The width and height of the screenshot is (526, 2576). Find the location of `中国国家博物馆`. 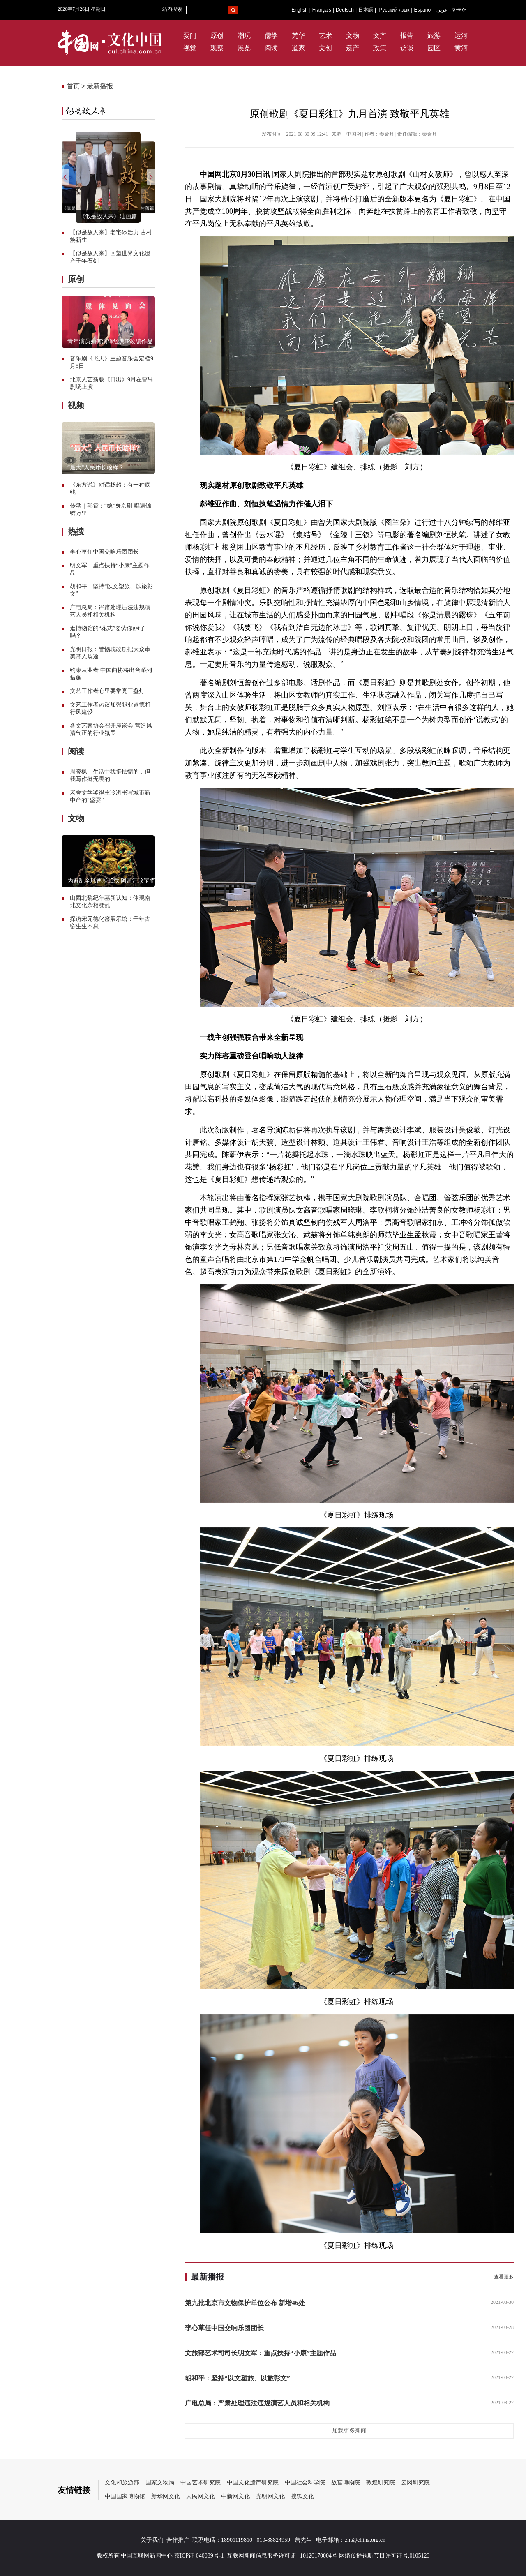

中国国家博物馆 is located at coordinates (125, 2496).